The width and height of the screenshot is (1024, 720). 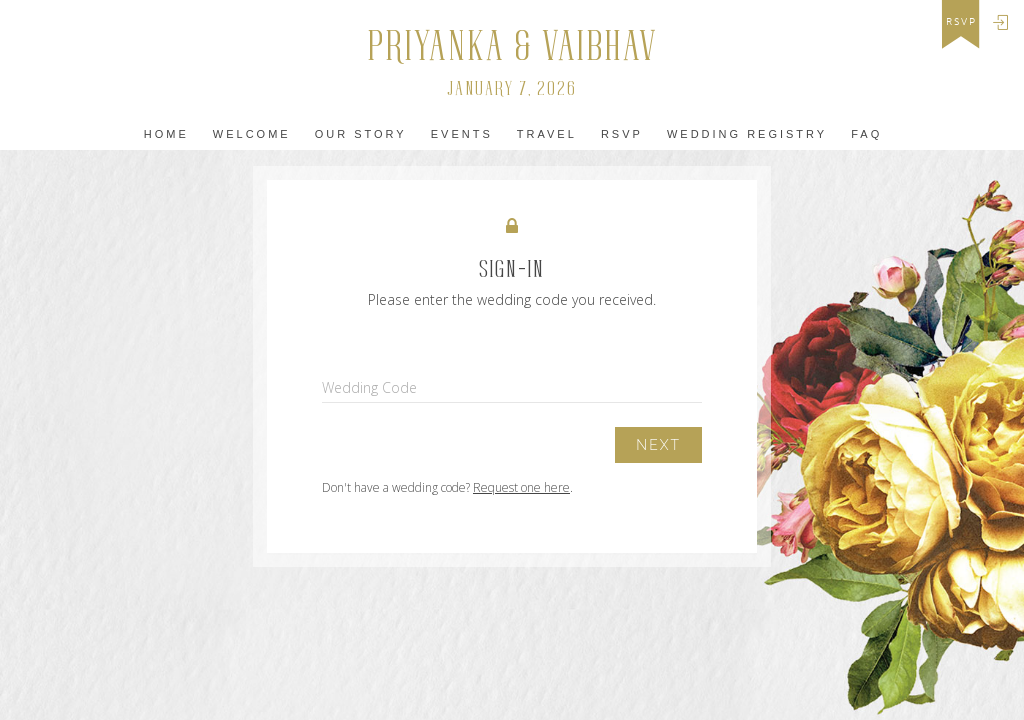 What do you see at coordinates (369, 387) in the screenshot?
I see `Wedding Code` at bounding box center [369, 387].